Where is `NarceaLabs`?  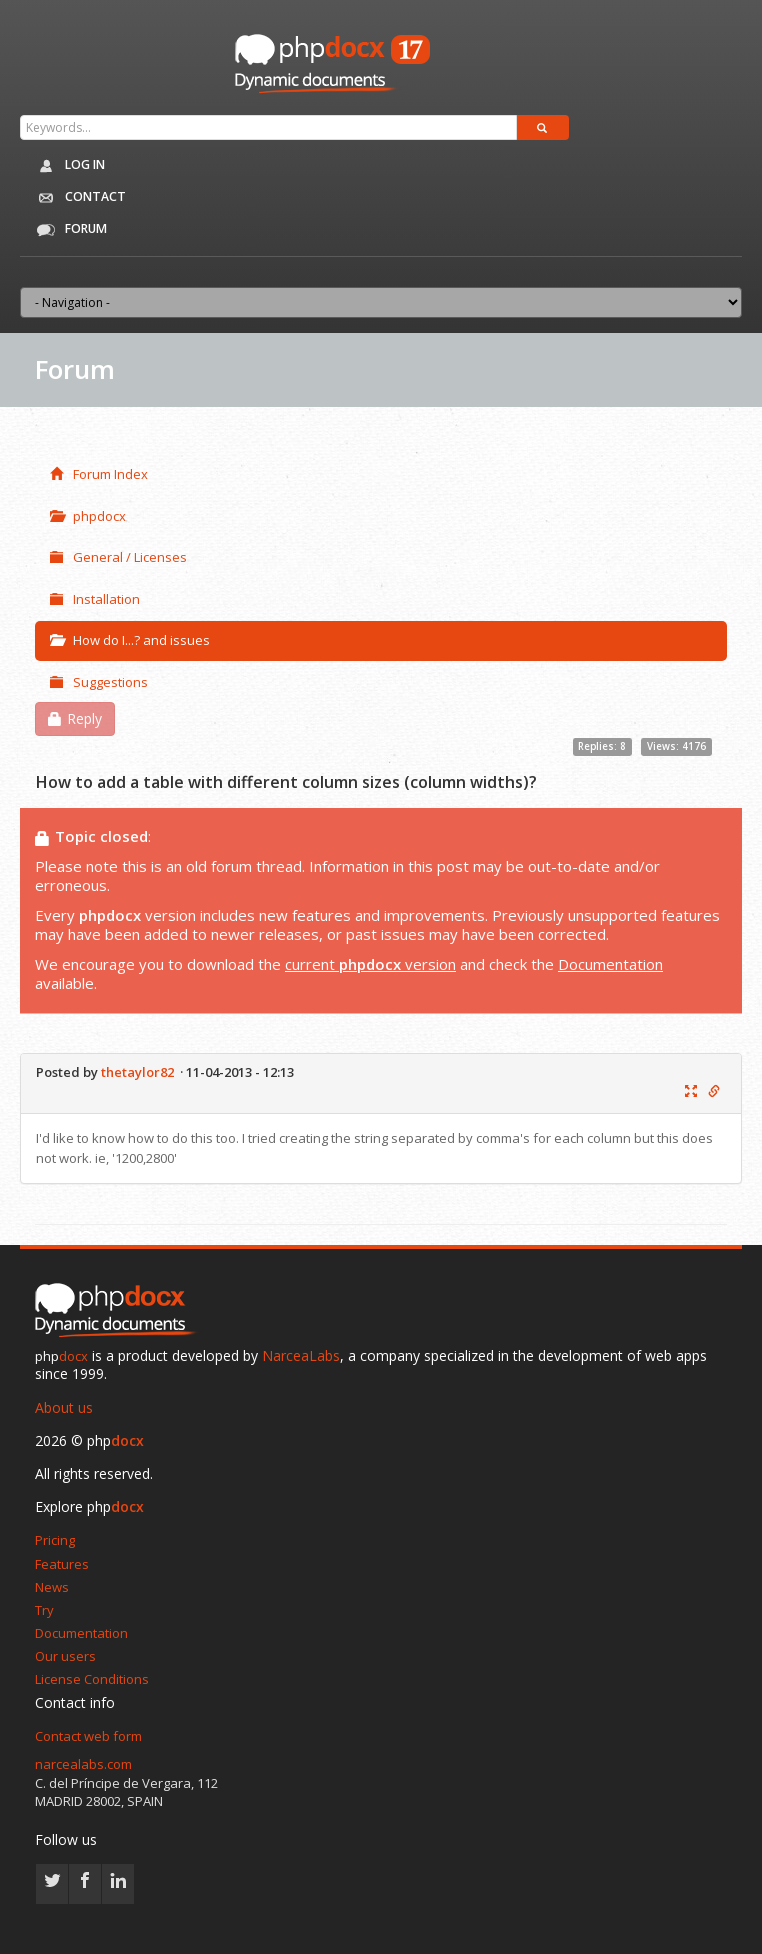
NarceaLabs is located at coordinates (301, 1355).